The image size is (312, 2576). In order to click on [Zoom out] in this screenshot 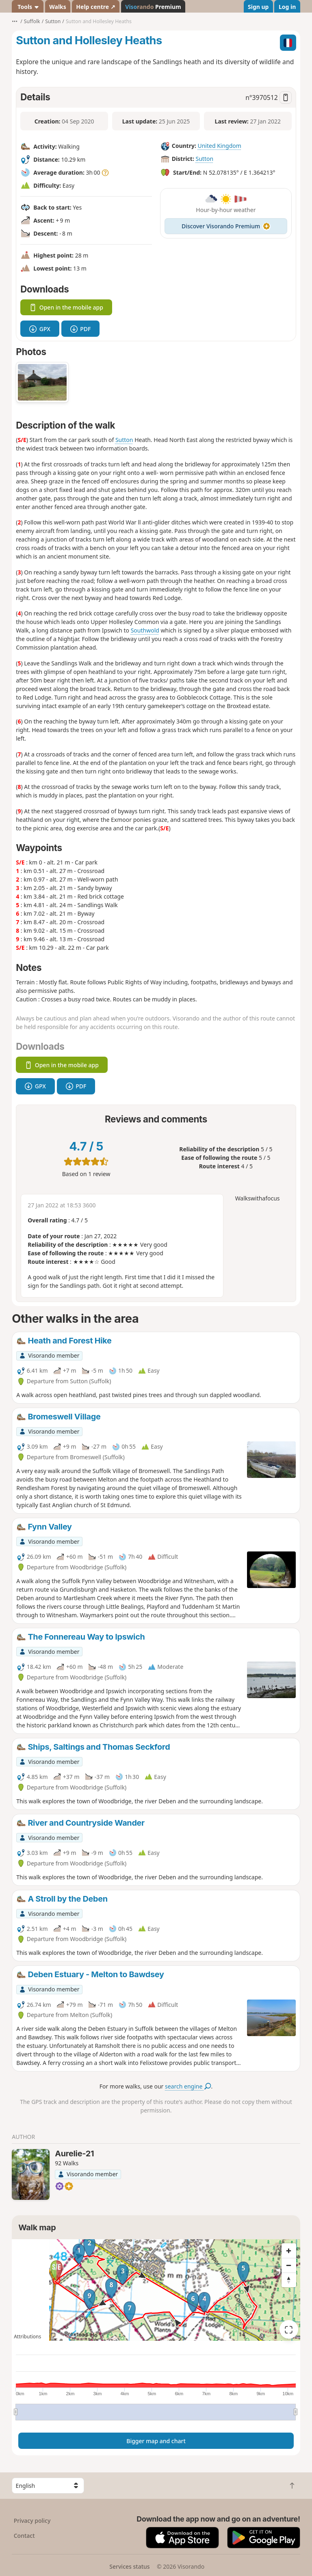, I will do `click(289, 2265)`.